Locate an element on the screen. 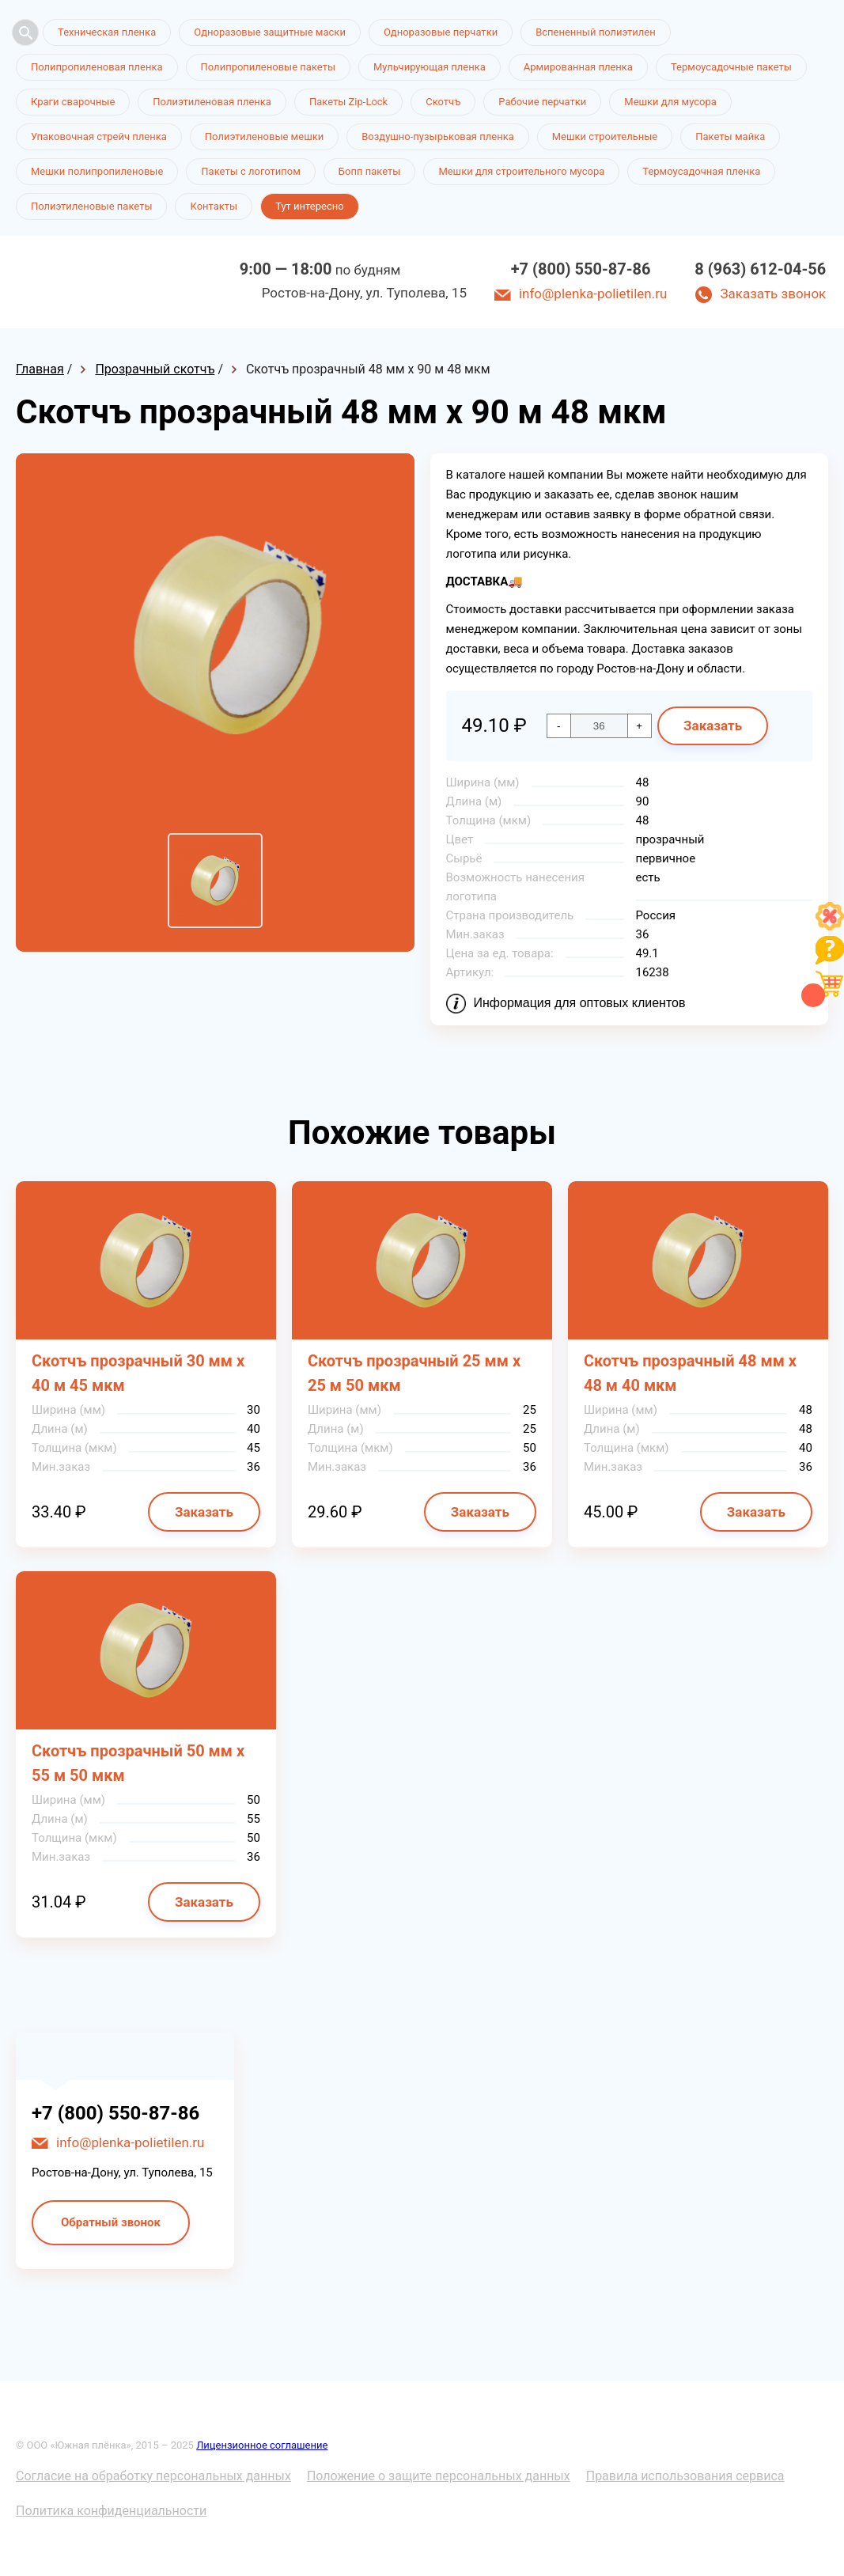  [Like] is located at coordinates (830, 926).